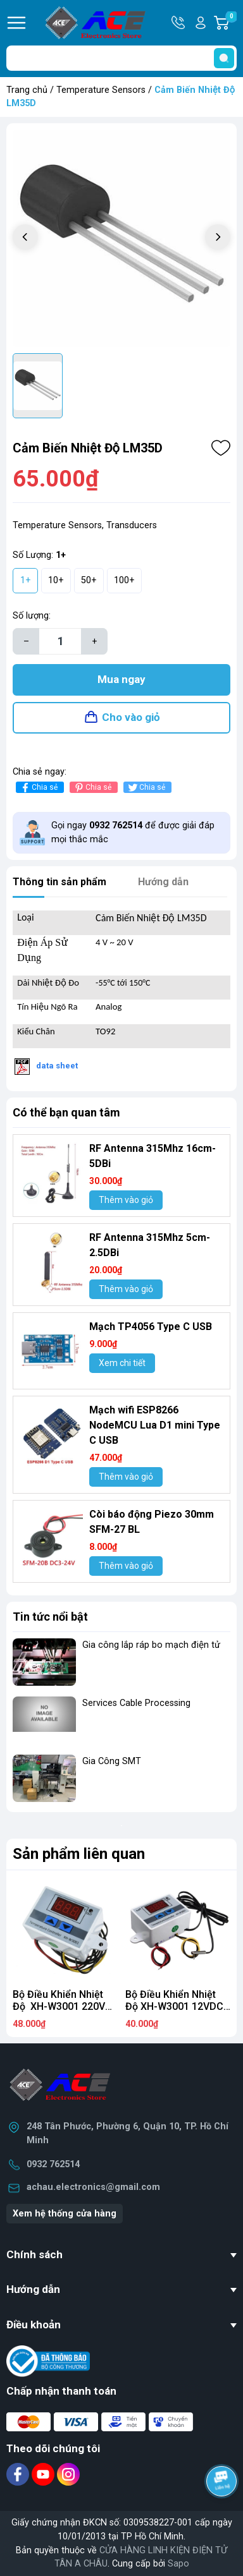  What do you see at coordinates (53, 2164) in the screenshot?
I see `0932 762514` at bounding box center [53, 2164].